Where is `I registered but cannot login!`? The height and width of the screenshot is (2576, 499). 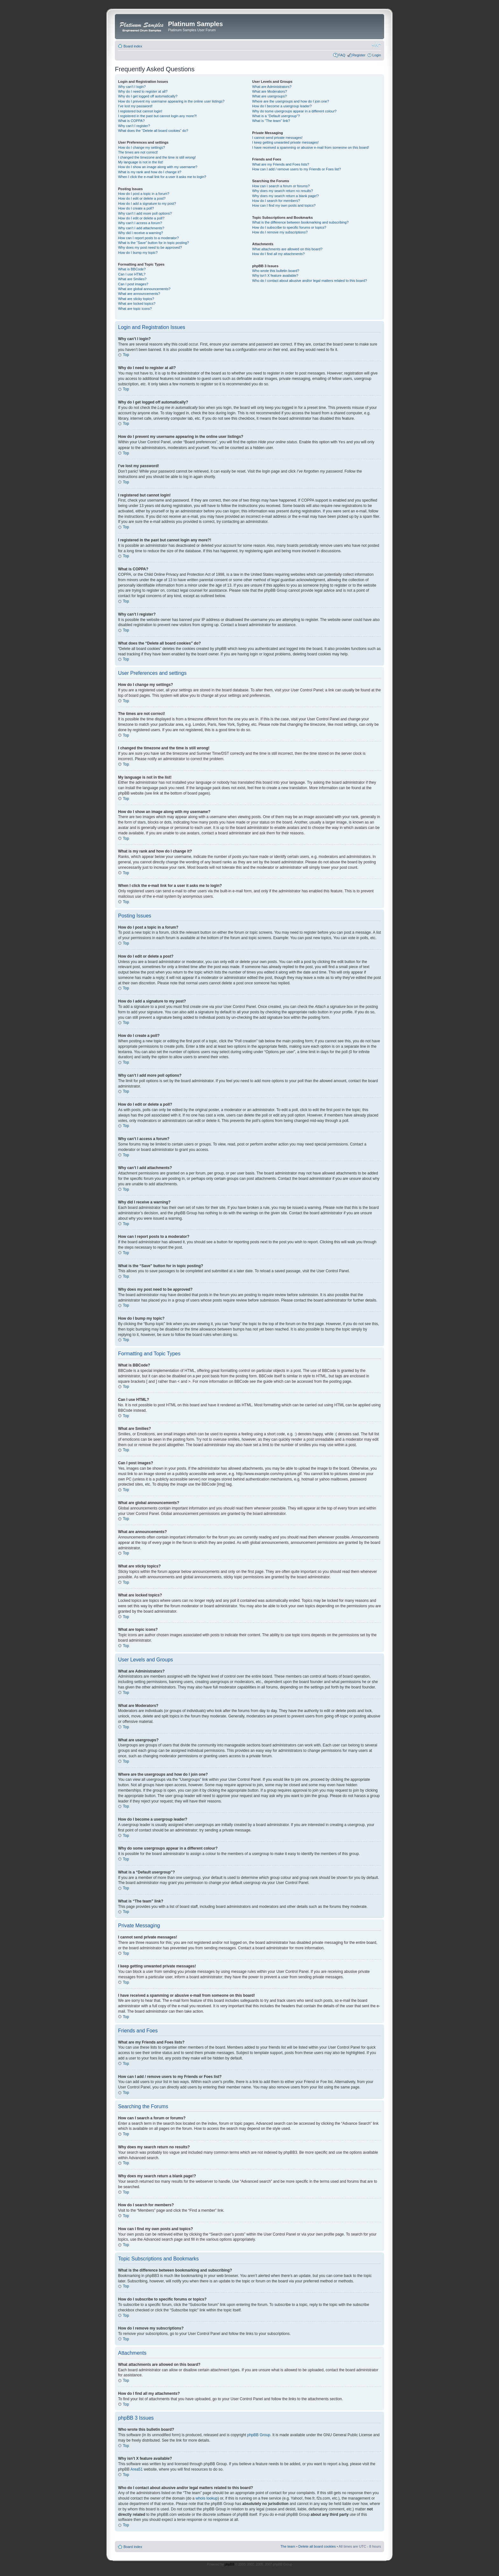 I registered but cannot login! is located at coordinates (140, 111).